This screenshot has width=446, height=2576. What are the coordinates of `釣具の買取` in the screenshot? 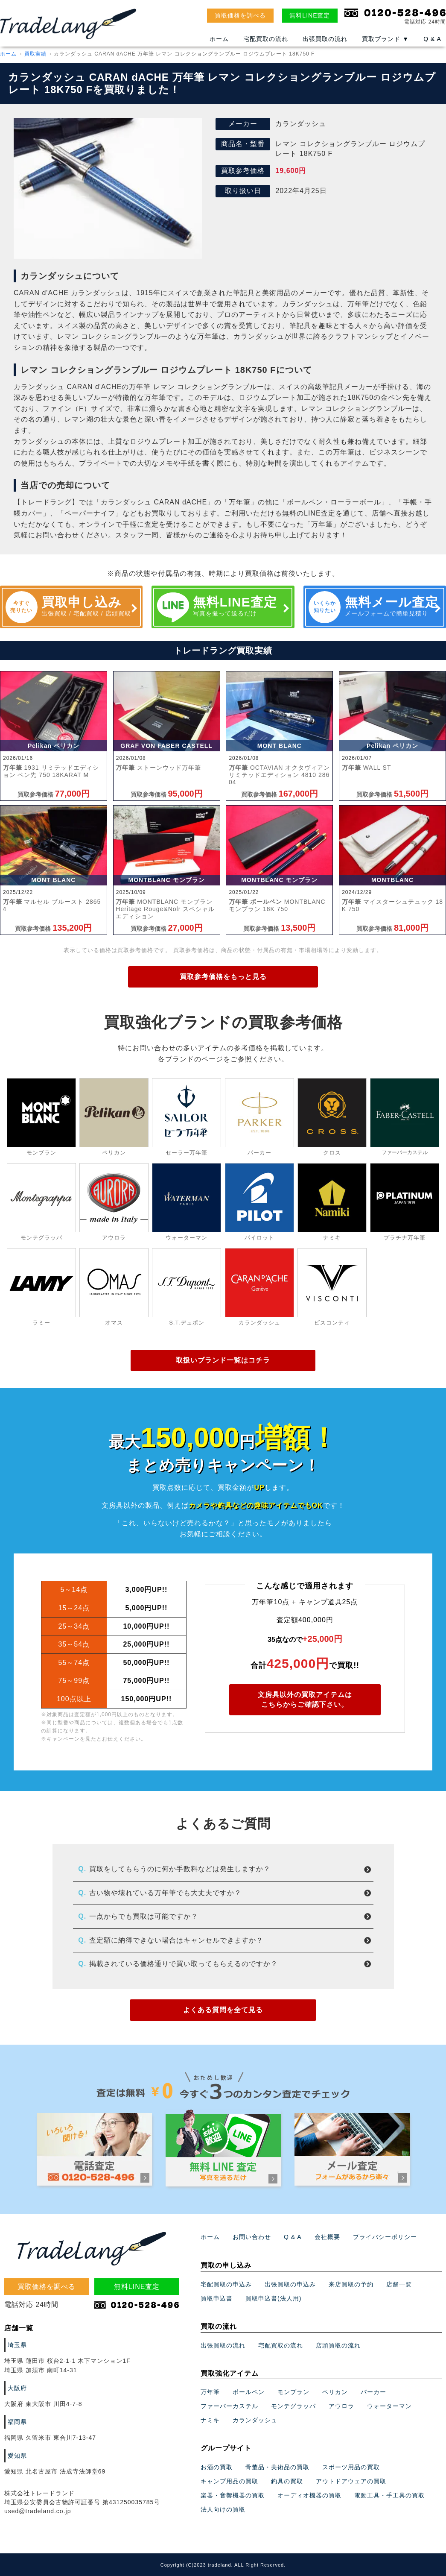 It's located at (287, 2519).